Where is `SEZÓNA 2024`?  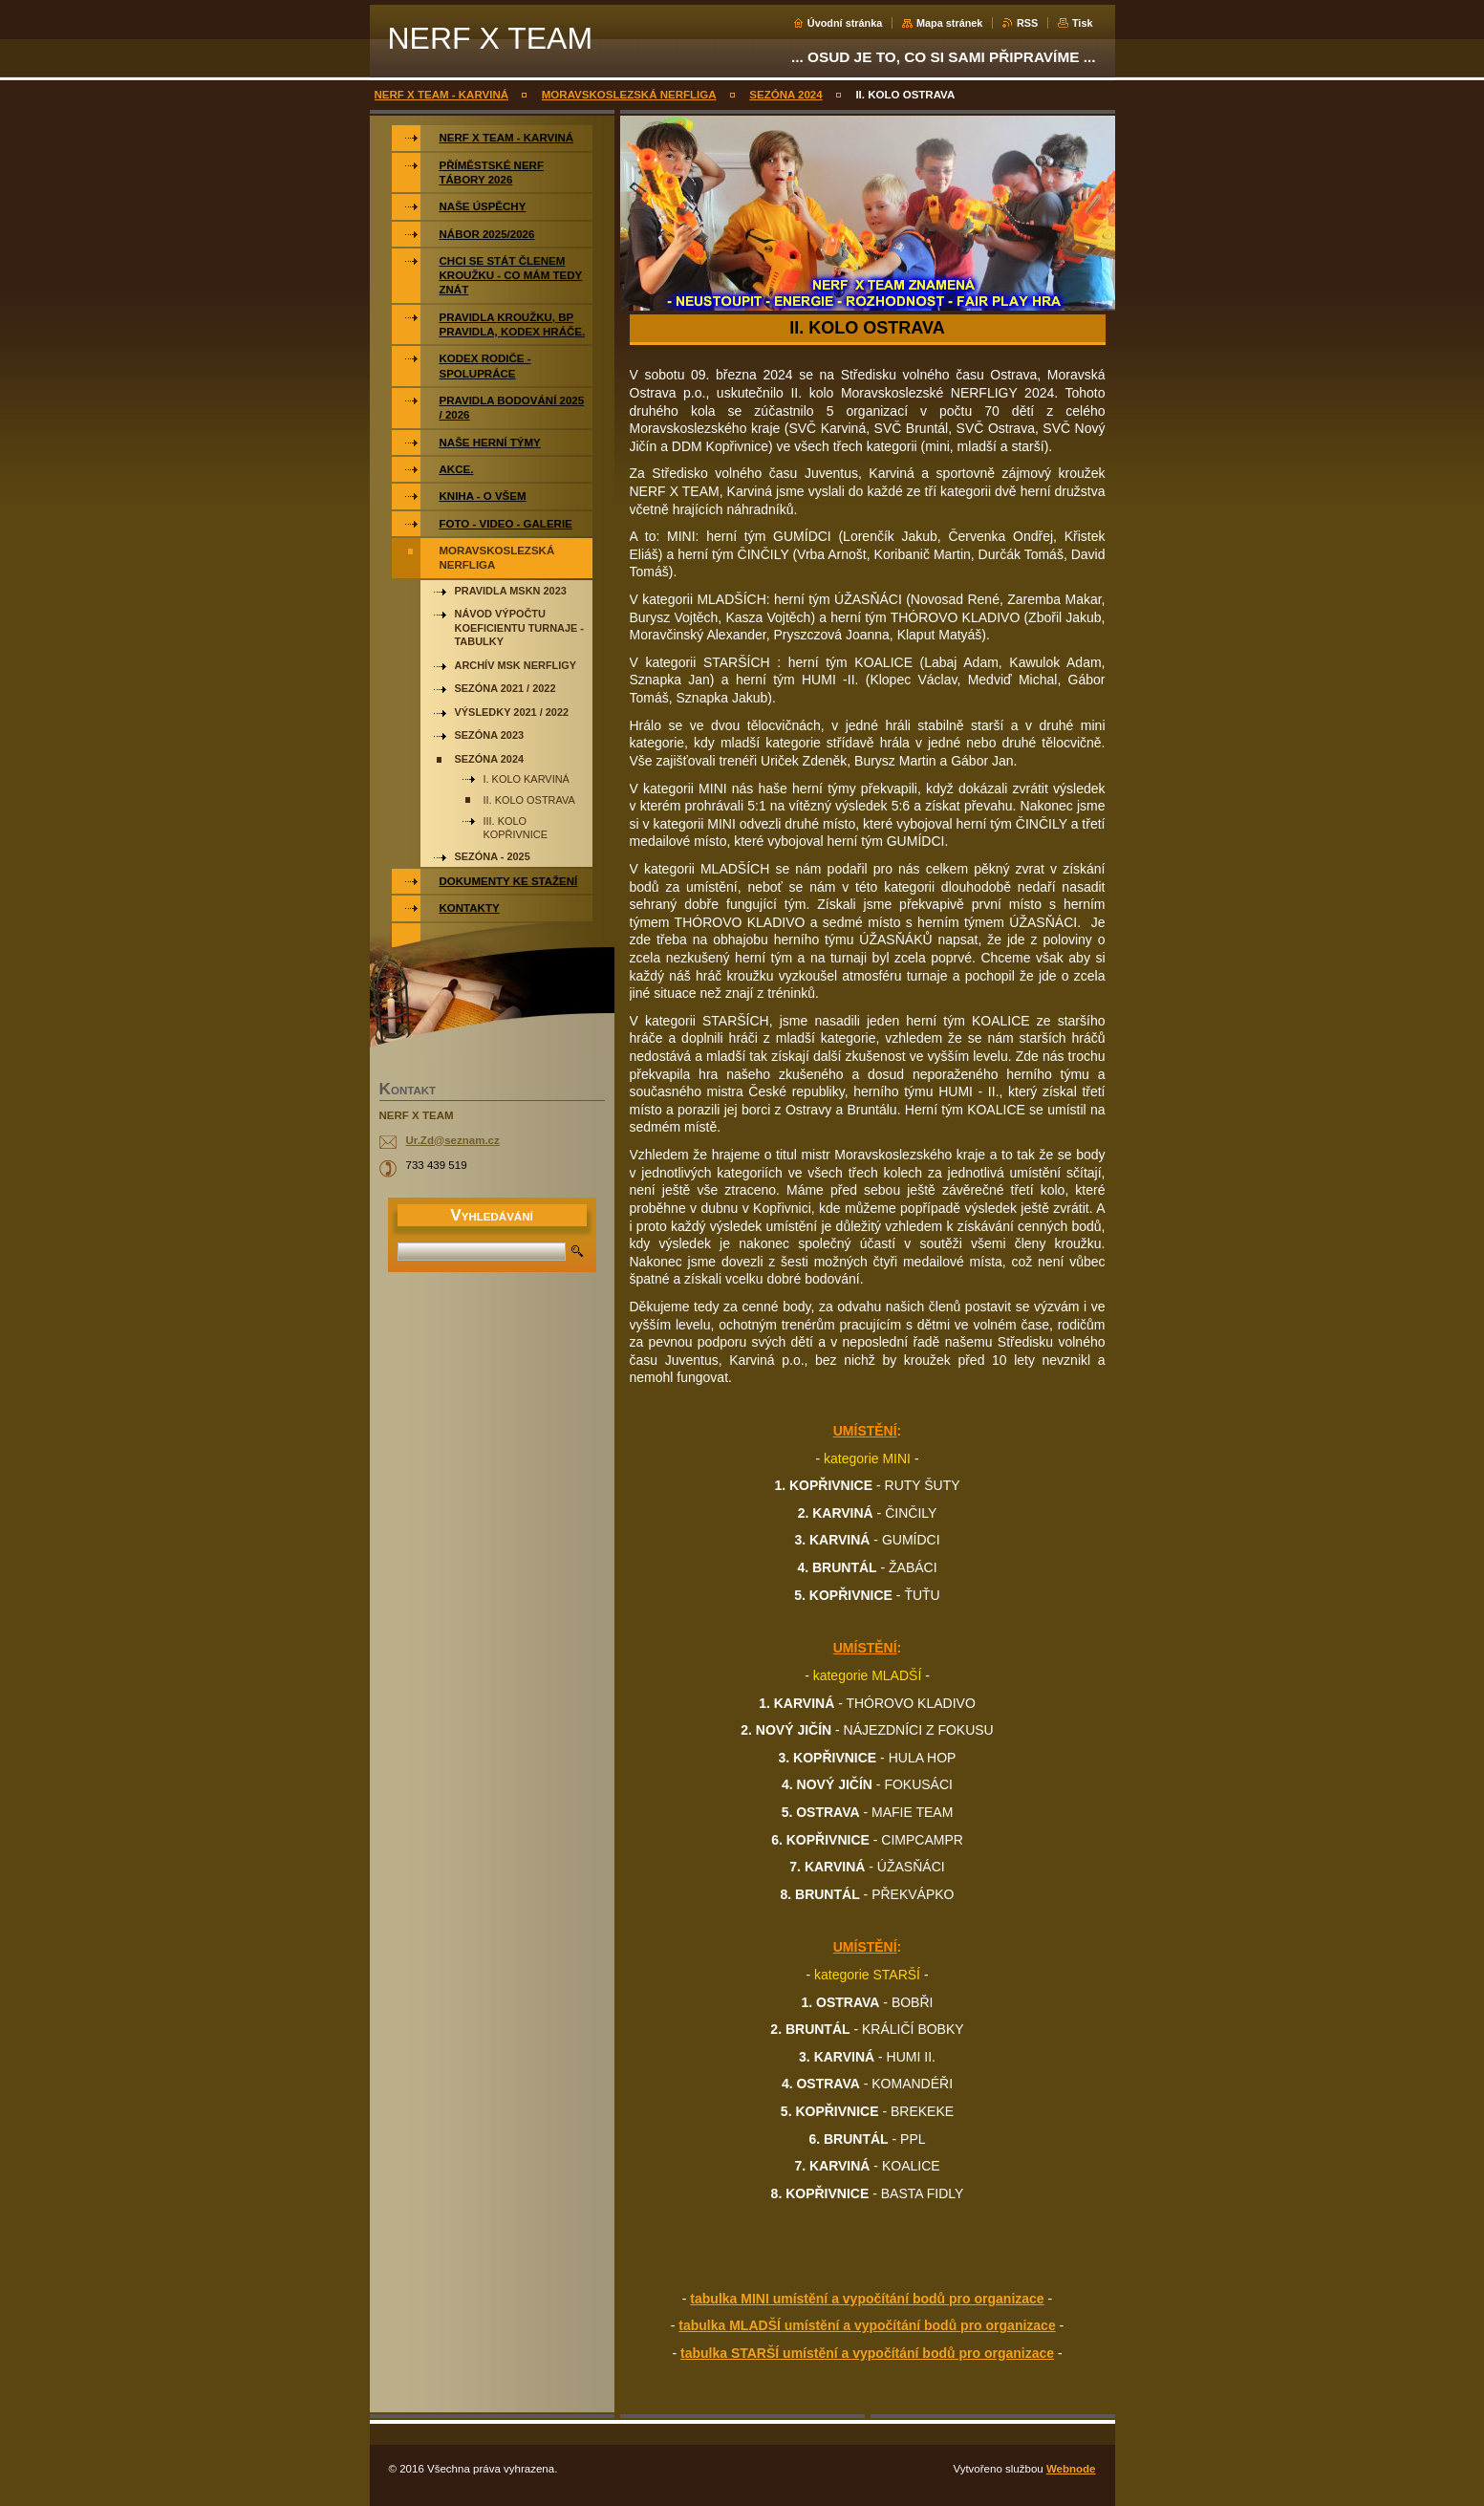 SEZÓNA 2024 is located at coordinates (785, 94).